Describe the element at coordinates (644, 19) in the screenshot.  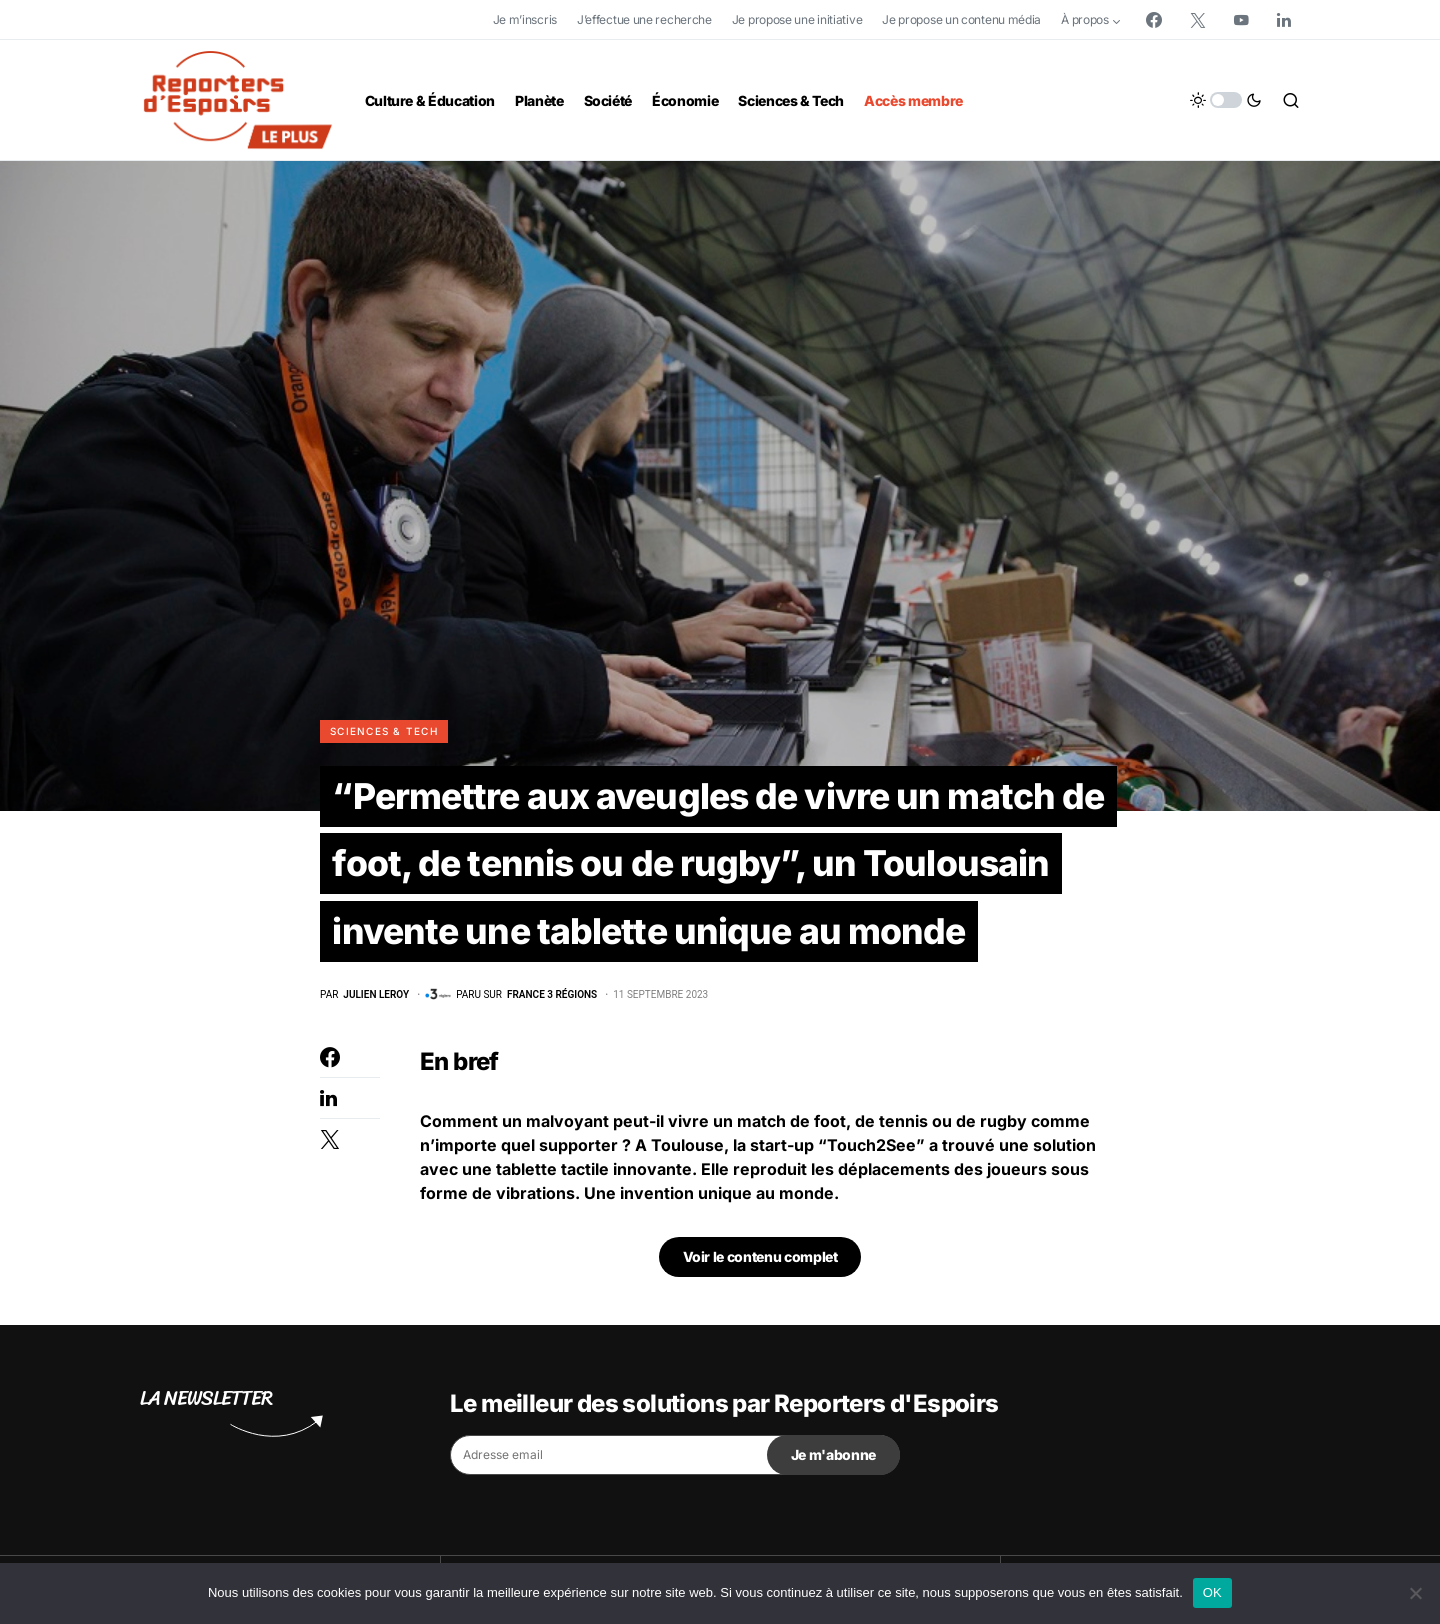
I see `J’effectue une recherche` at that location.